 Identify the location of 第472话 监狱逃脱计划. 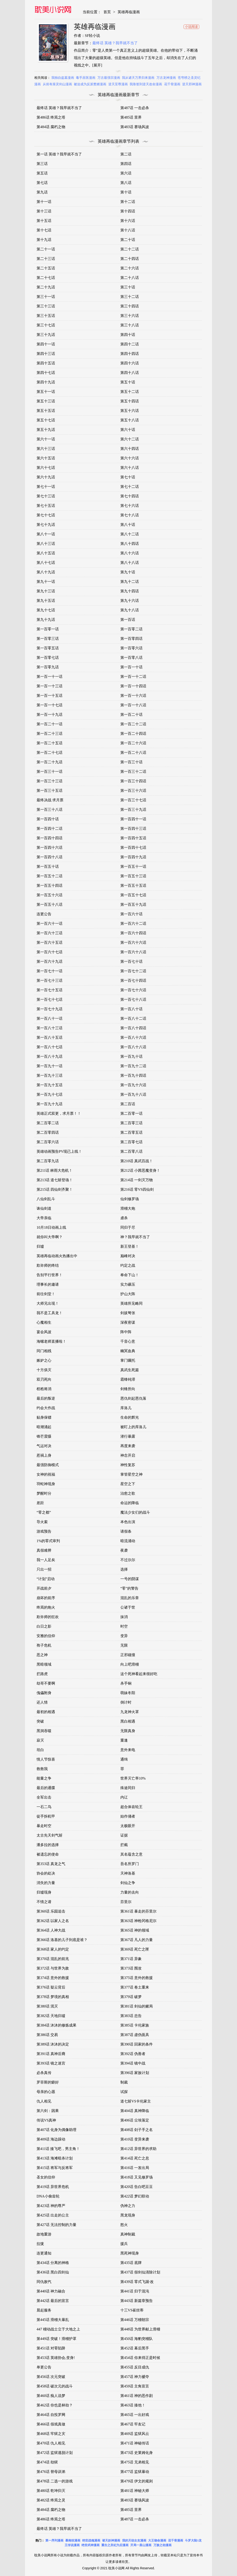
(55, 2453).